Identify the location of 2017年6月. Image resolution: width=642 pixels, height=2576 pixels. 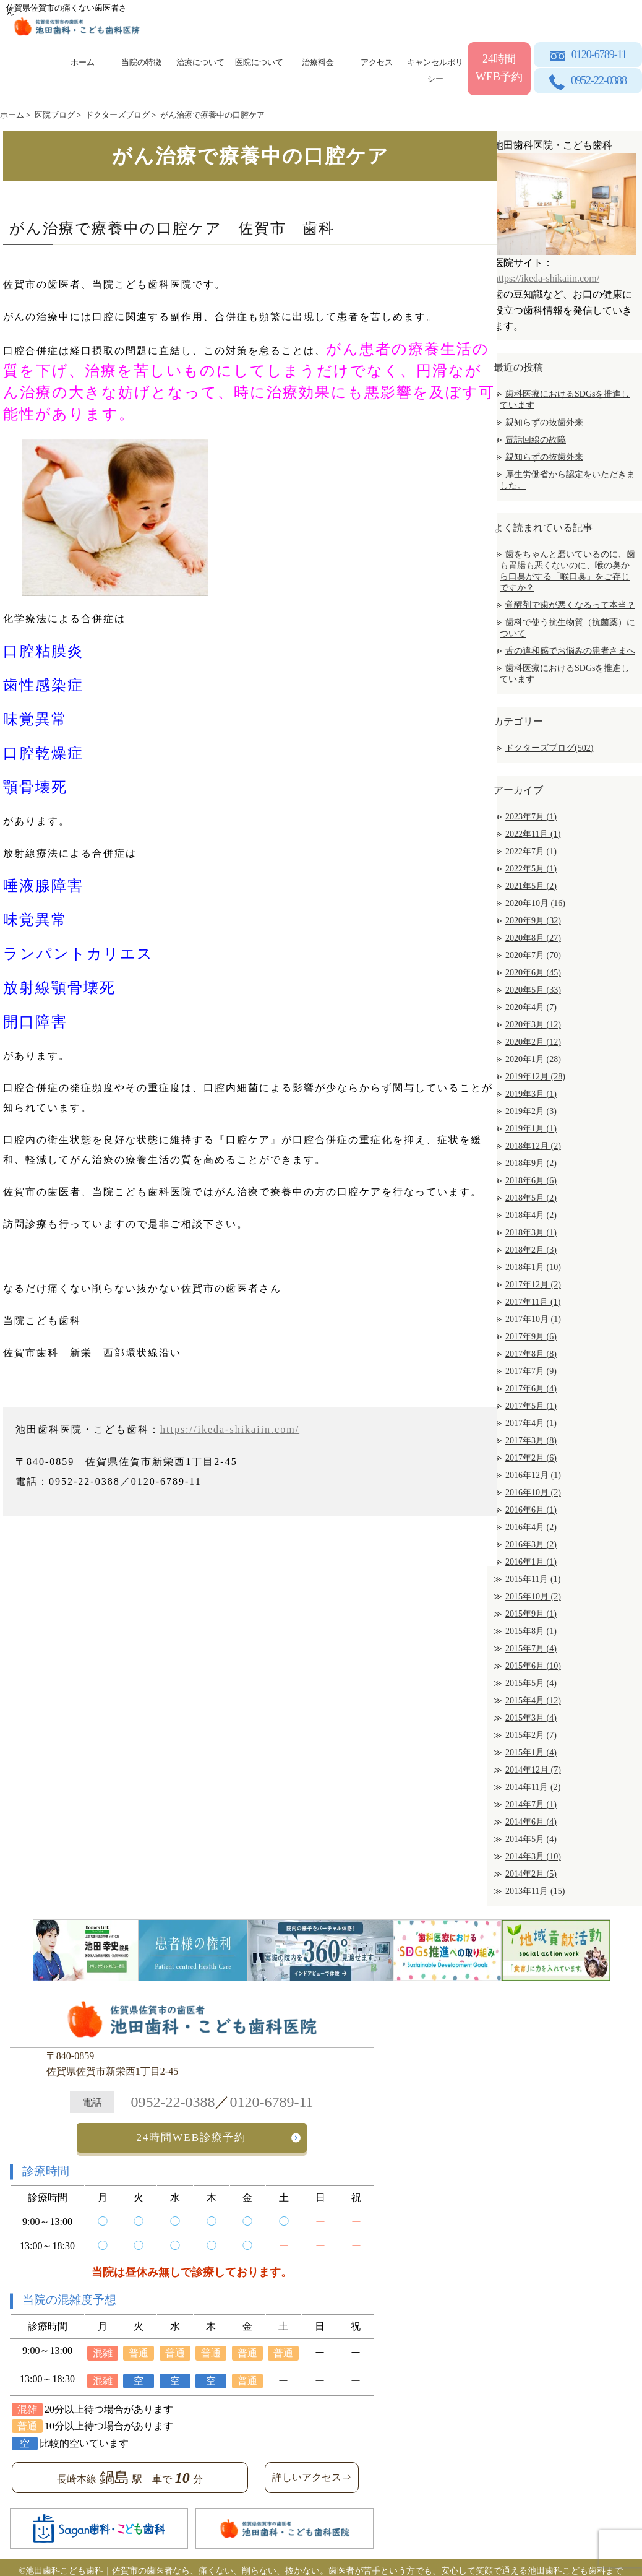
(531, 1388).